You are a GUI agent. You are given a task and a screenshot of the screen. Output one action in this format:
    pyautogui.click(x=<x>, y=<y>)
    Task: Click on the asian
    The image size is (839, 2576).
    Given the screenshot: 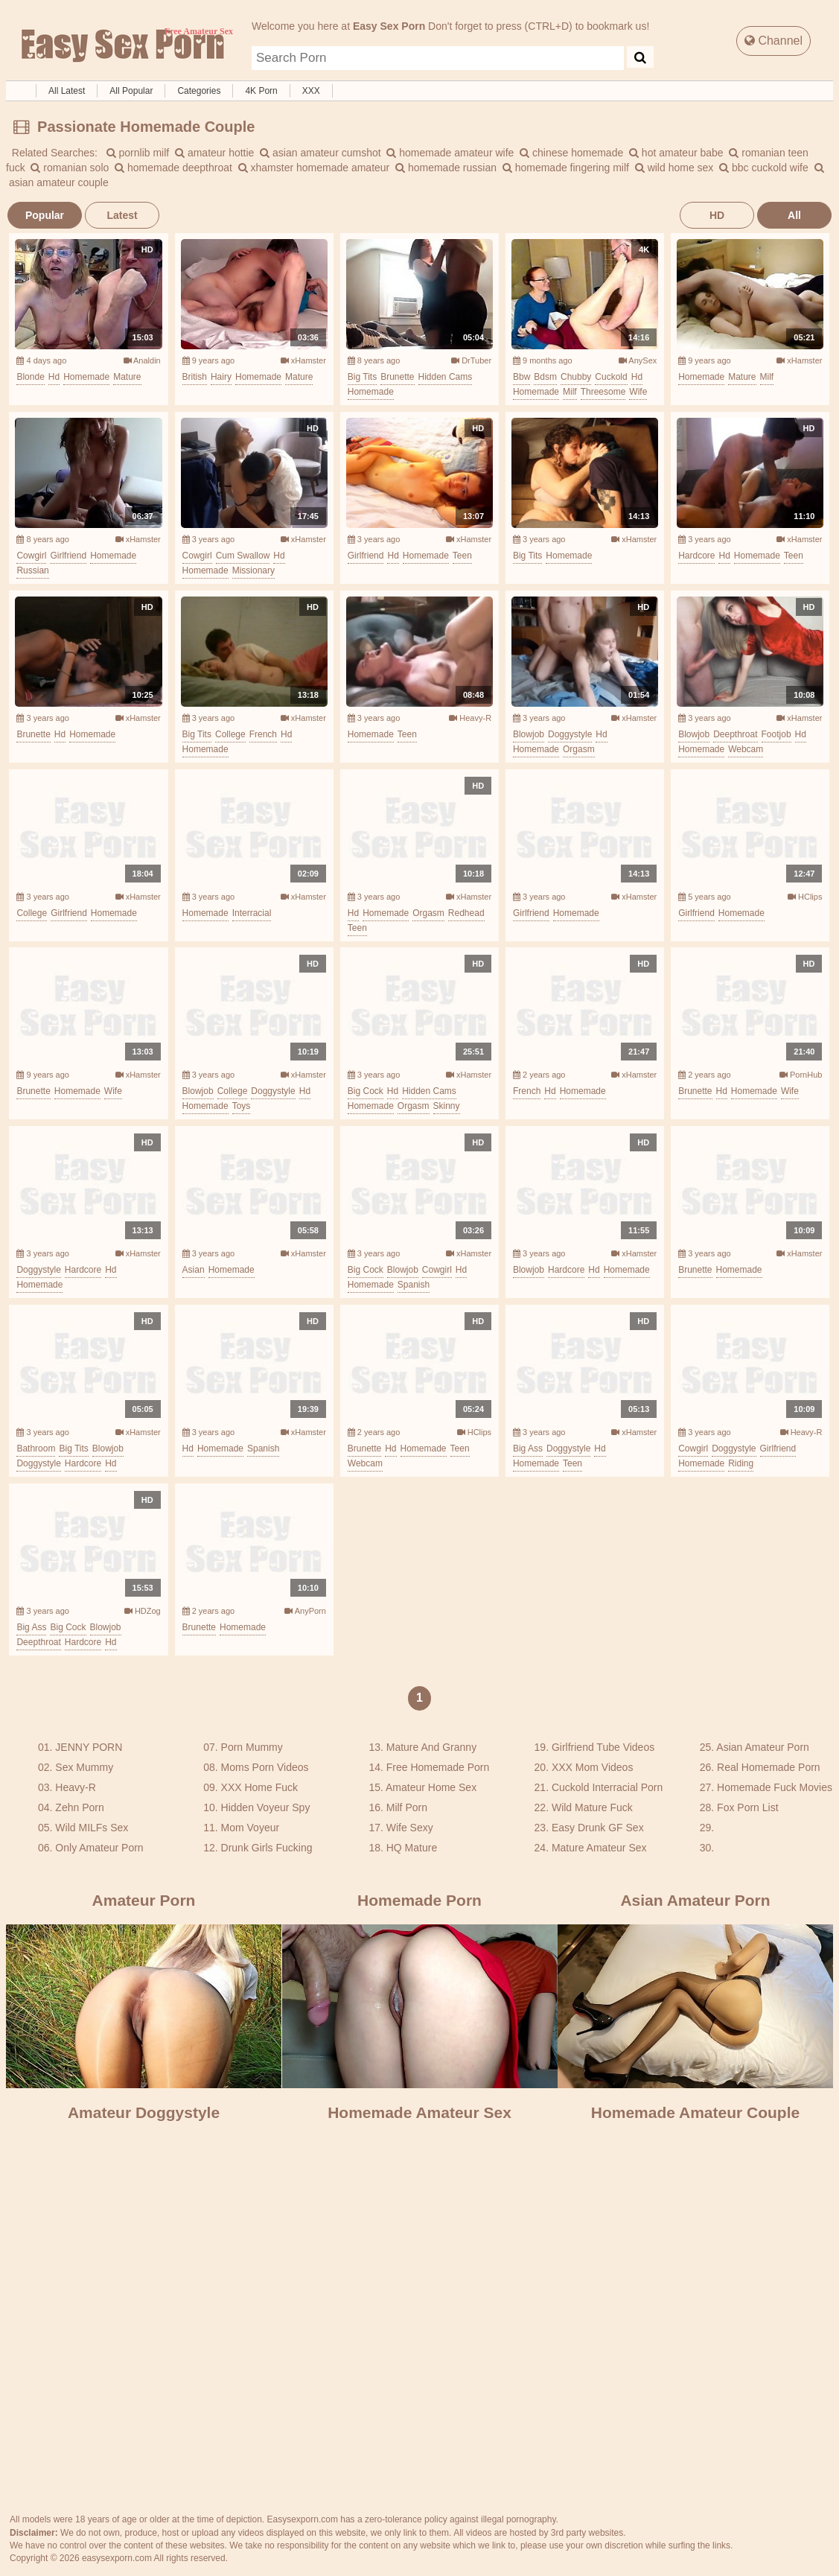 What is the action you would take?
    pyautogui.click(x=193, y=1270)
    